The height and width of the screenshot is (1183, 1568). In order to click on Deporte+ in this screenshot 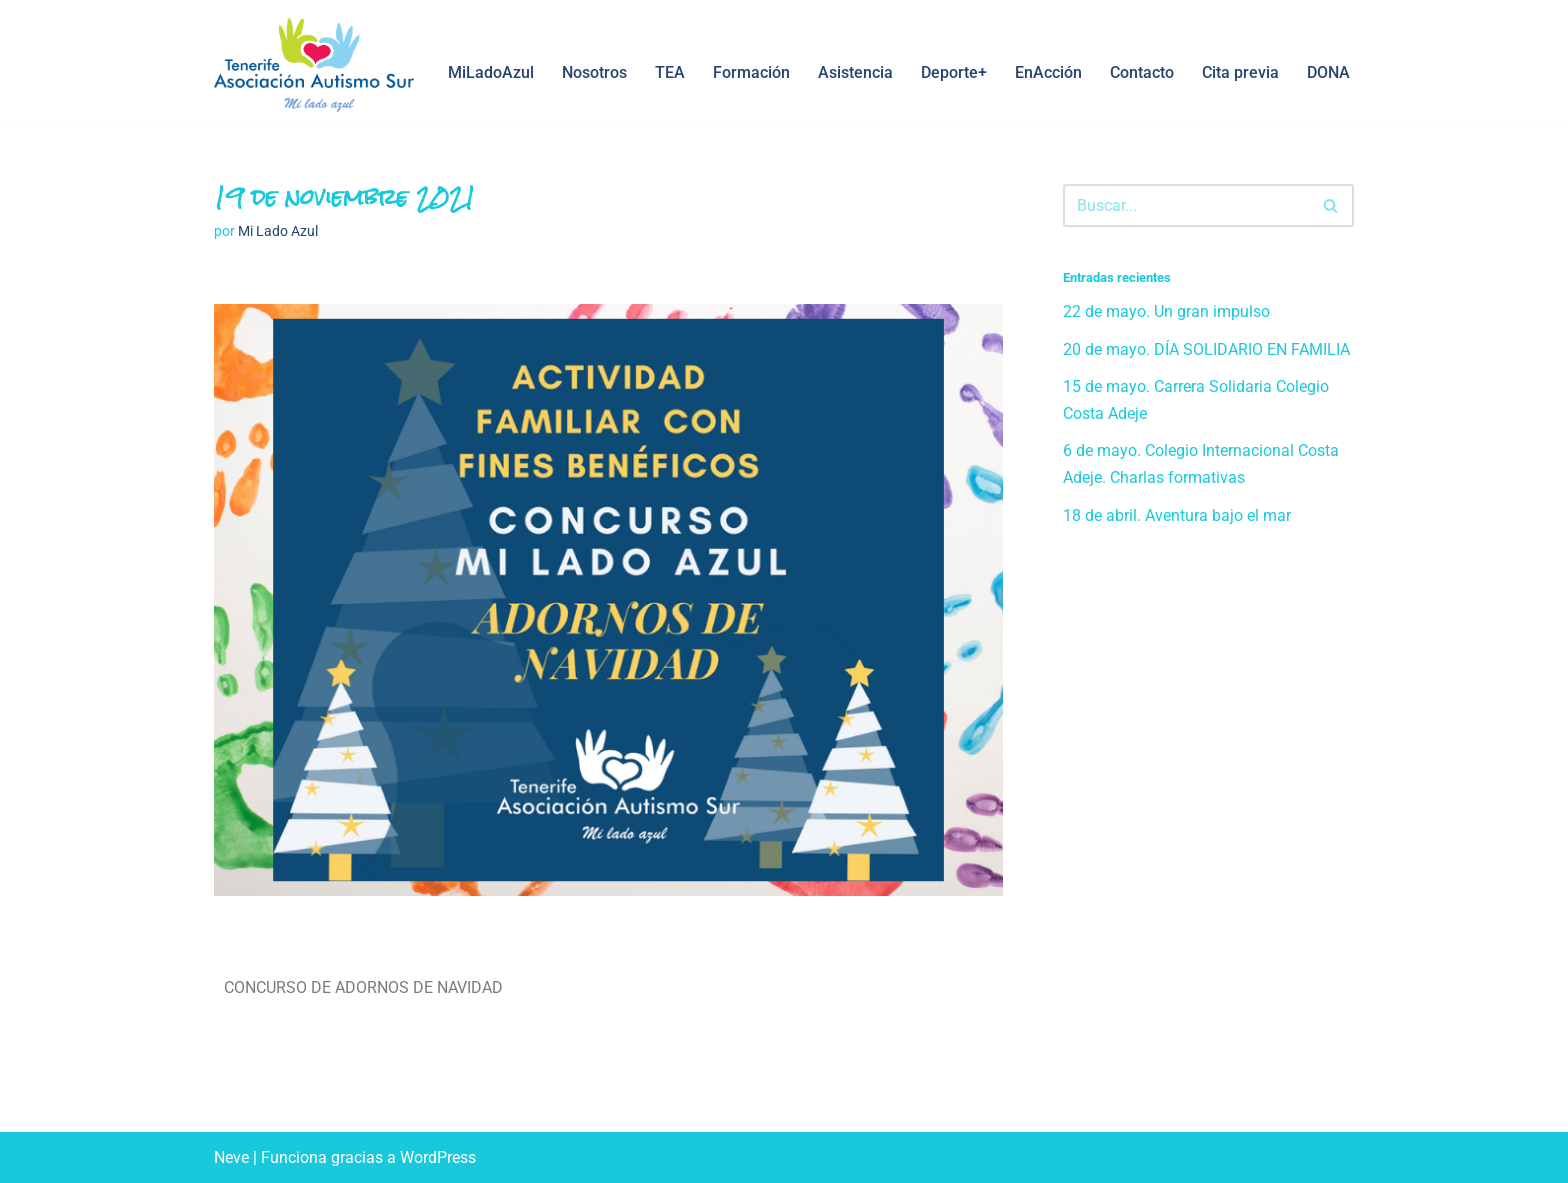, I will do `click(954, 72)`.